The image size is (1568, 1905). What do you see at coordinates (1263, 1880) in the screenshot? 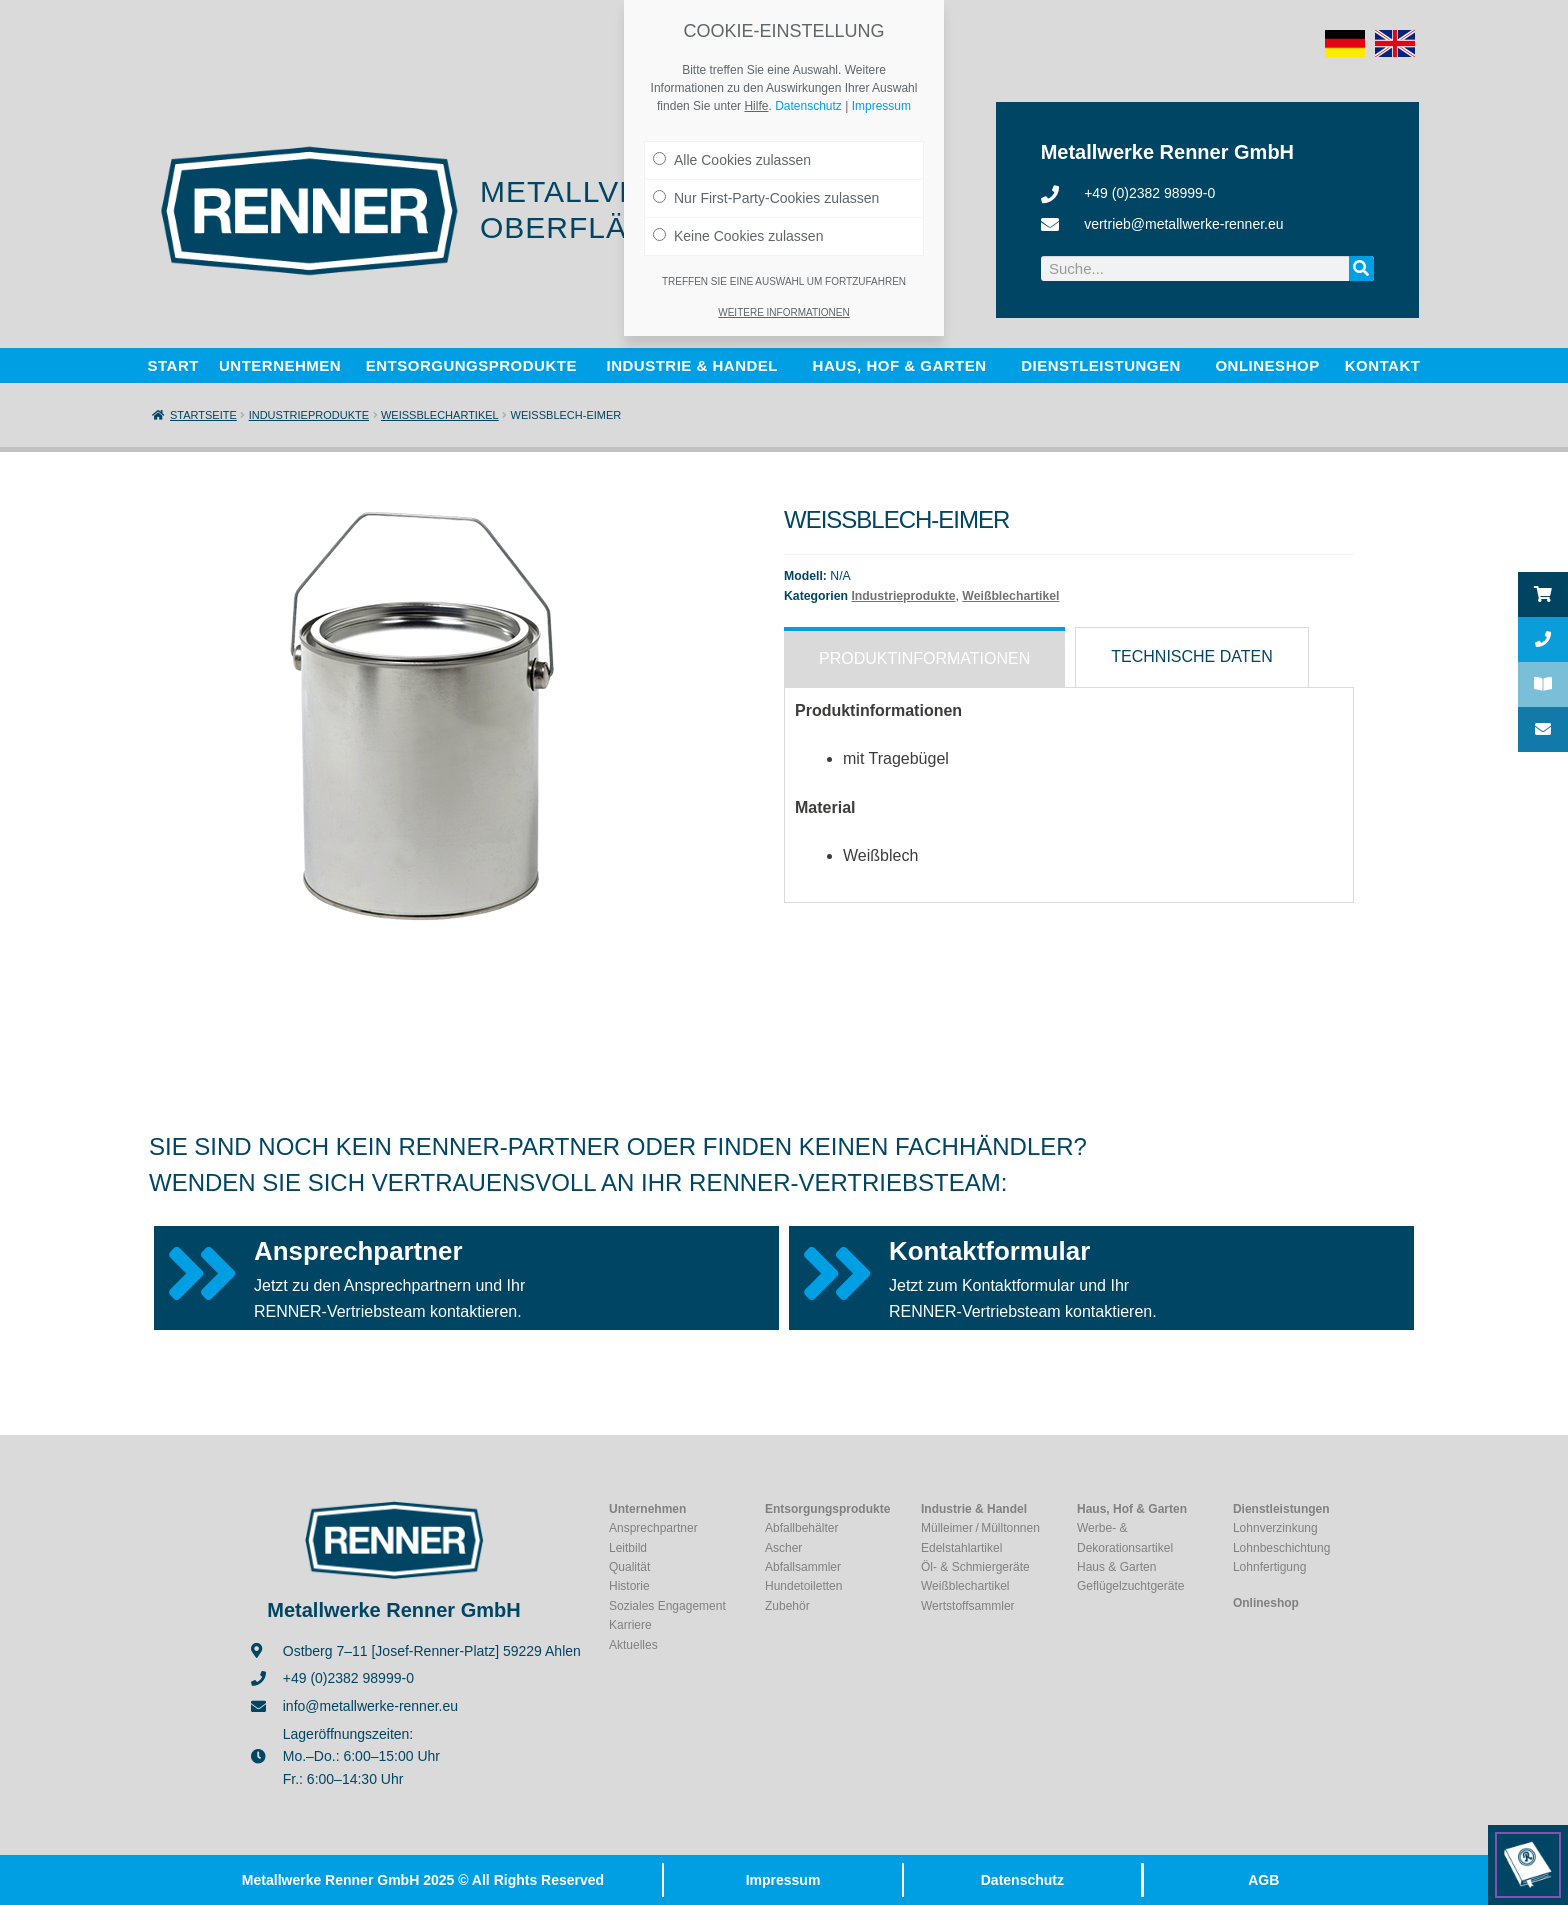
I see `AGB` at bounding box center [1263, 1880].